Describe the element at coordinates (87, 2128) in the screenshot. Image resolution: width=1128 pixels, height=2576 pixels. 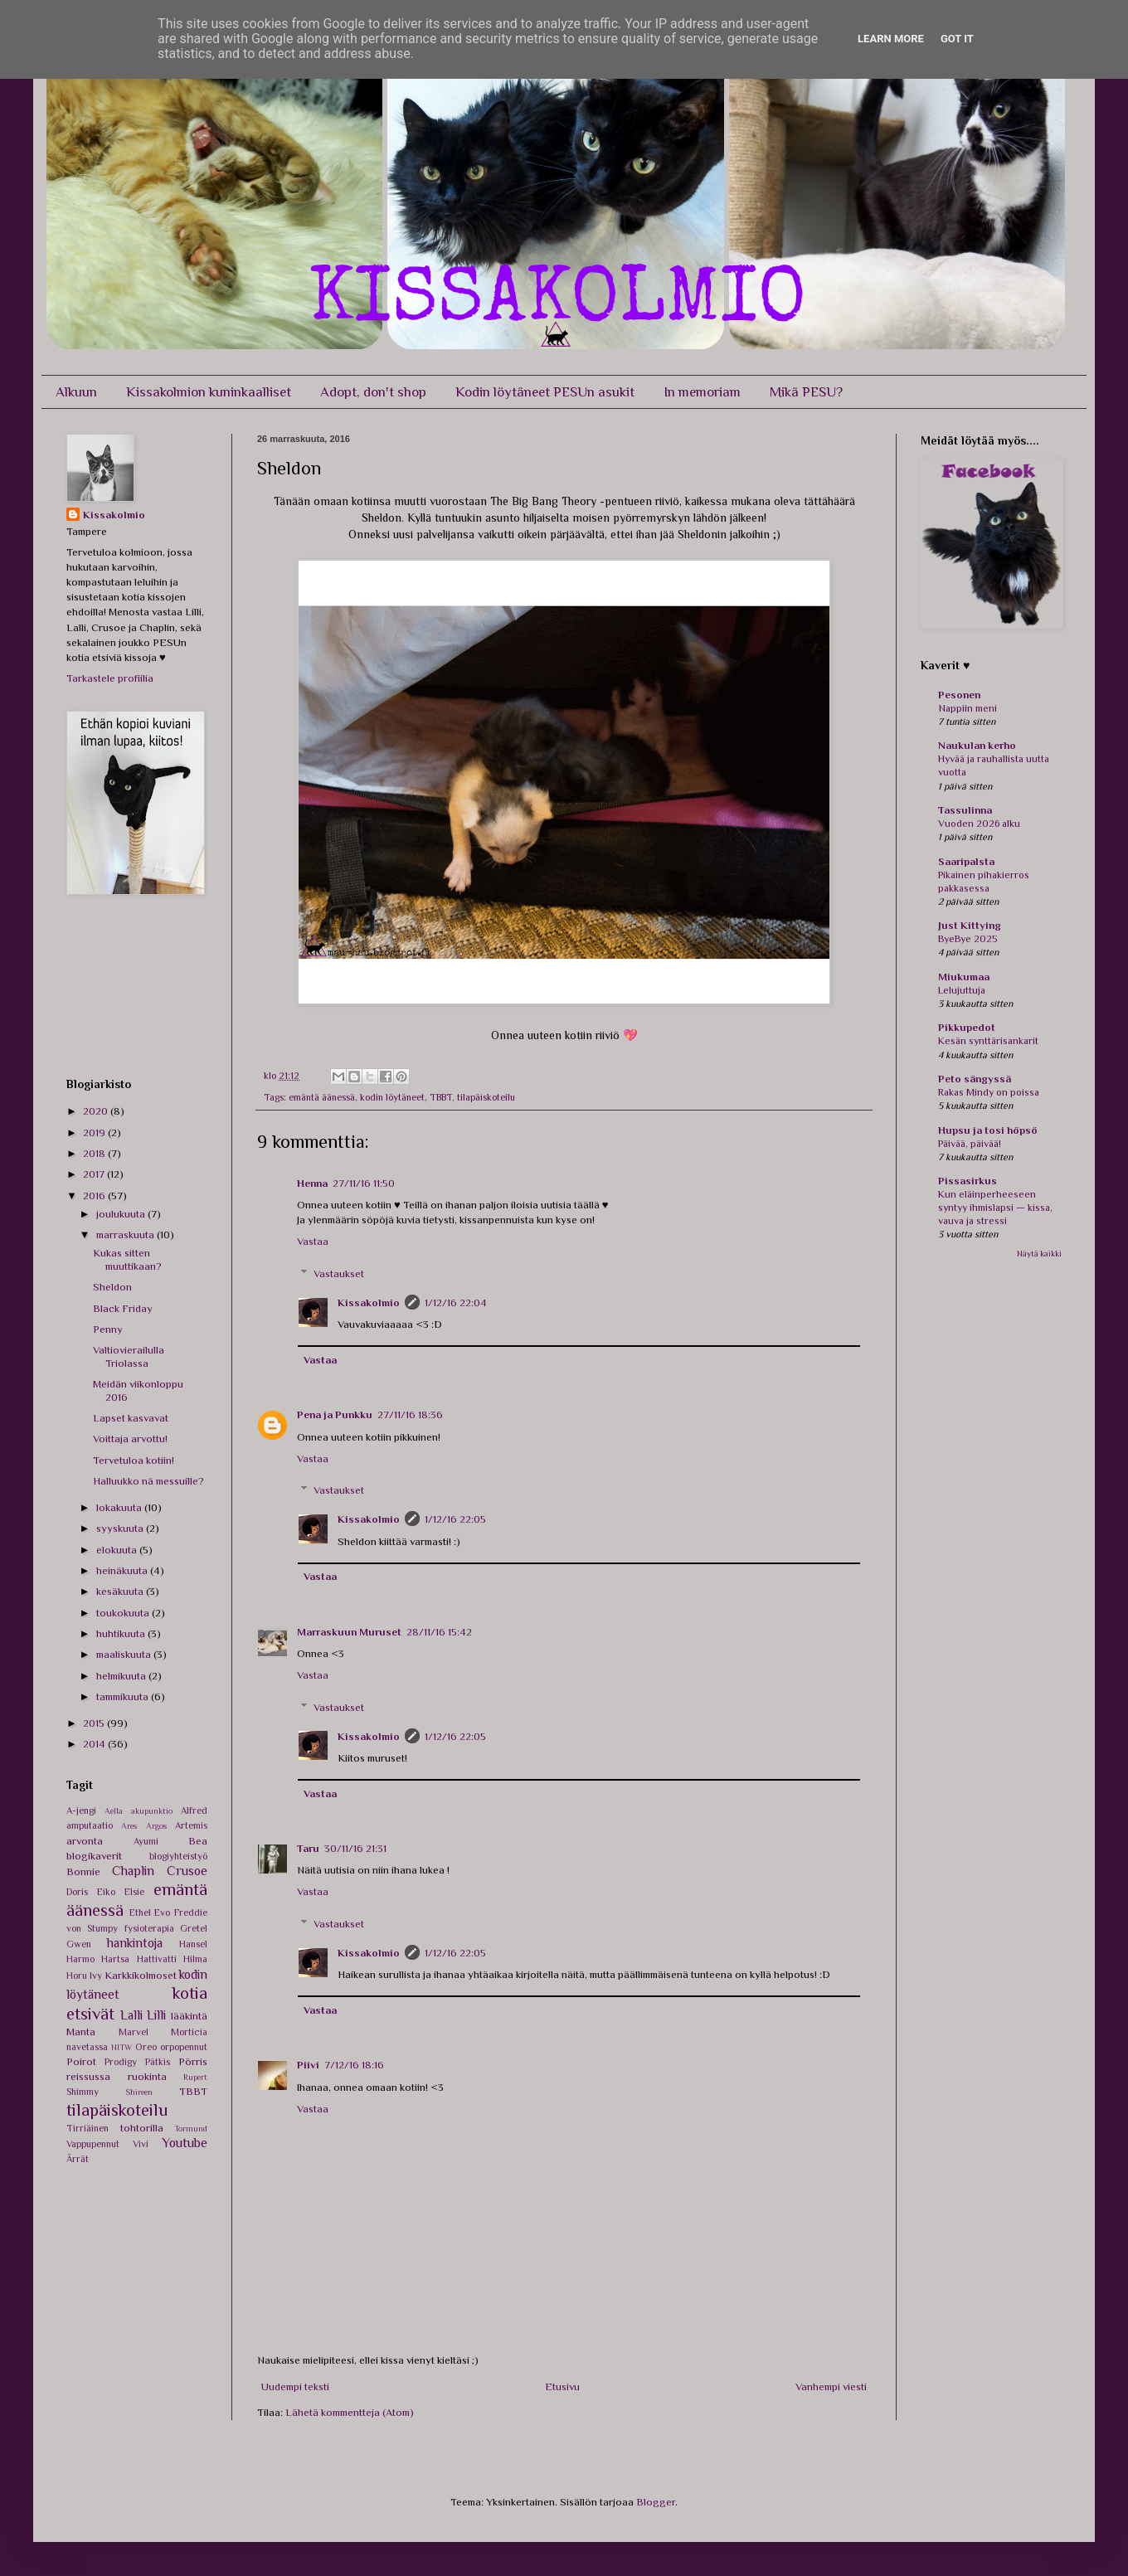
I see `Tirriäinen` at that location.